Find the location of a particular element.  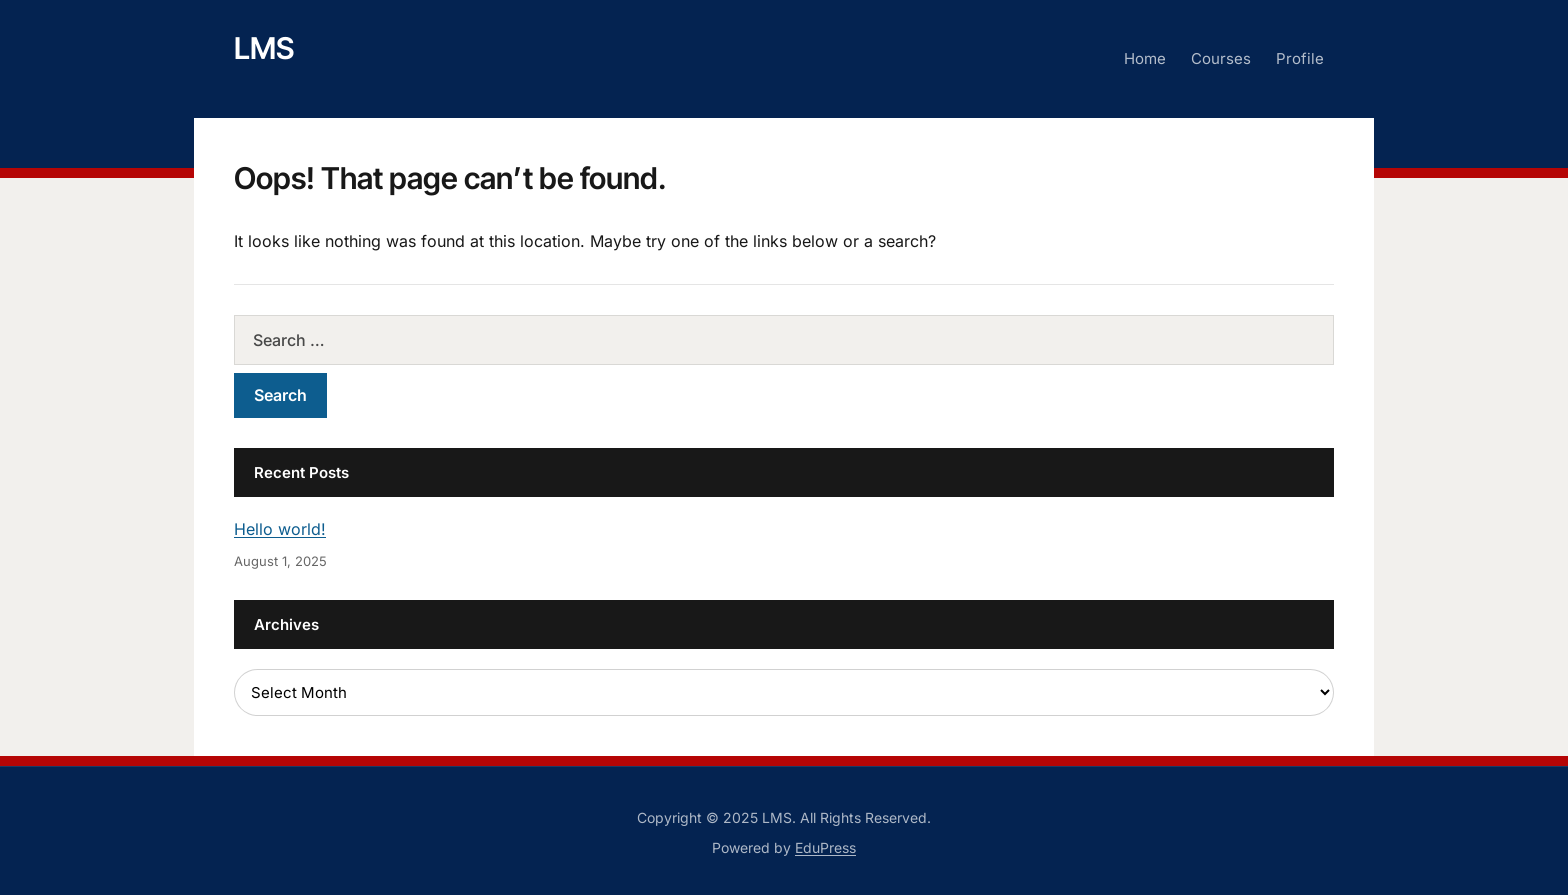

LMS is located at coordinates (264, 48).